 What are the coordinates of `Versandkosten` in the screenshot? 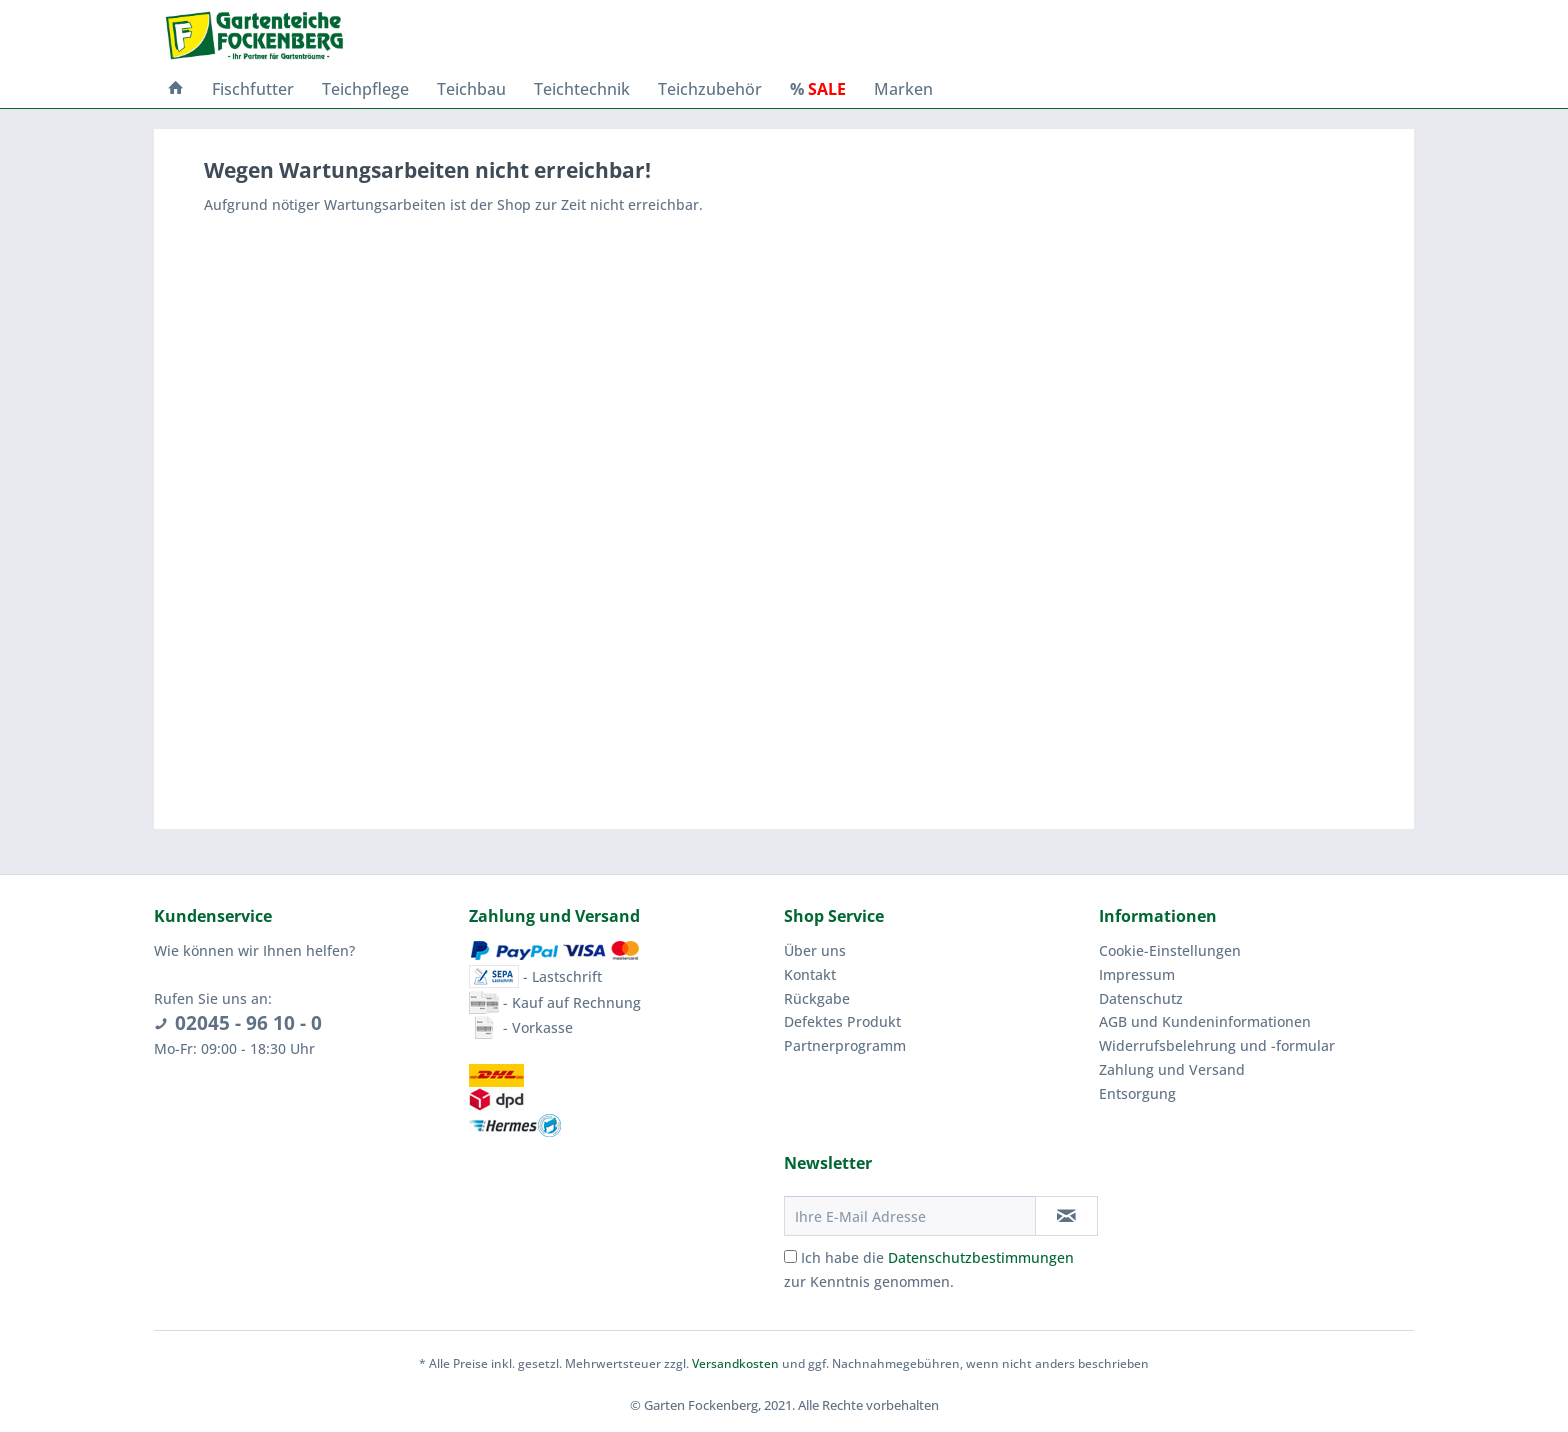 It's located at (735, 1363).